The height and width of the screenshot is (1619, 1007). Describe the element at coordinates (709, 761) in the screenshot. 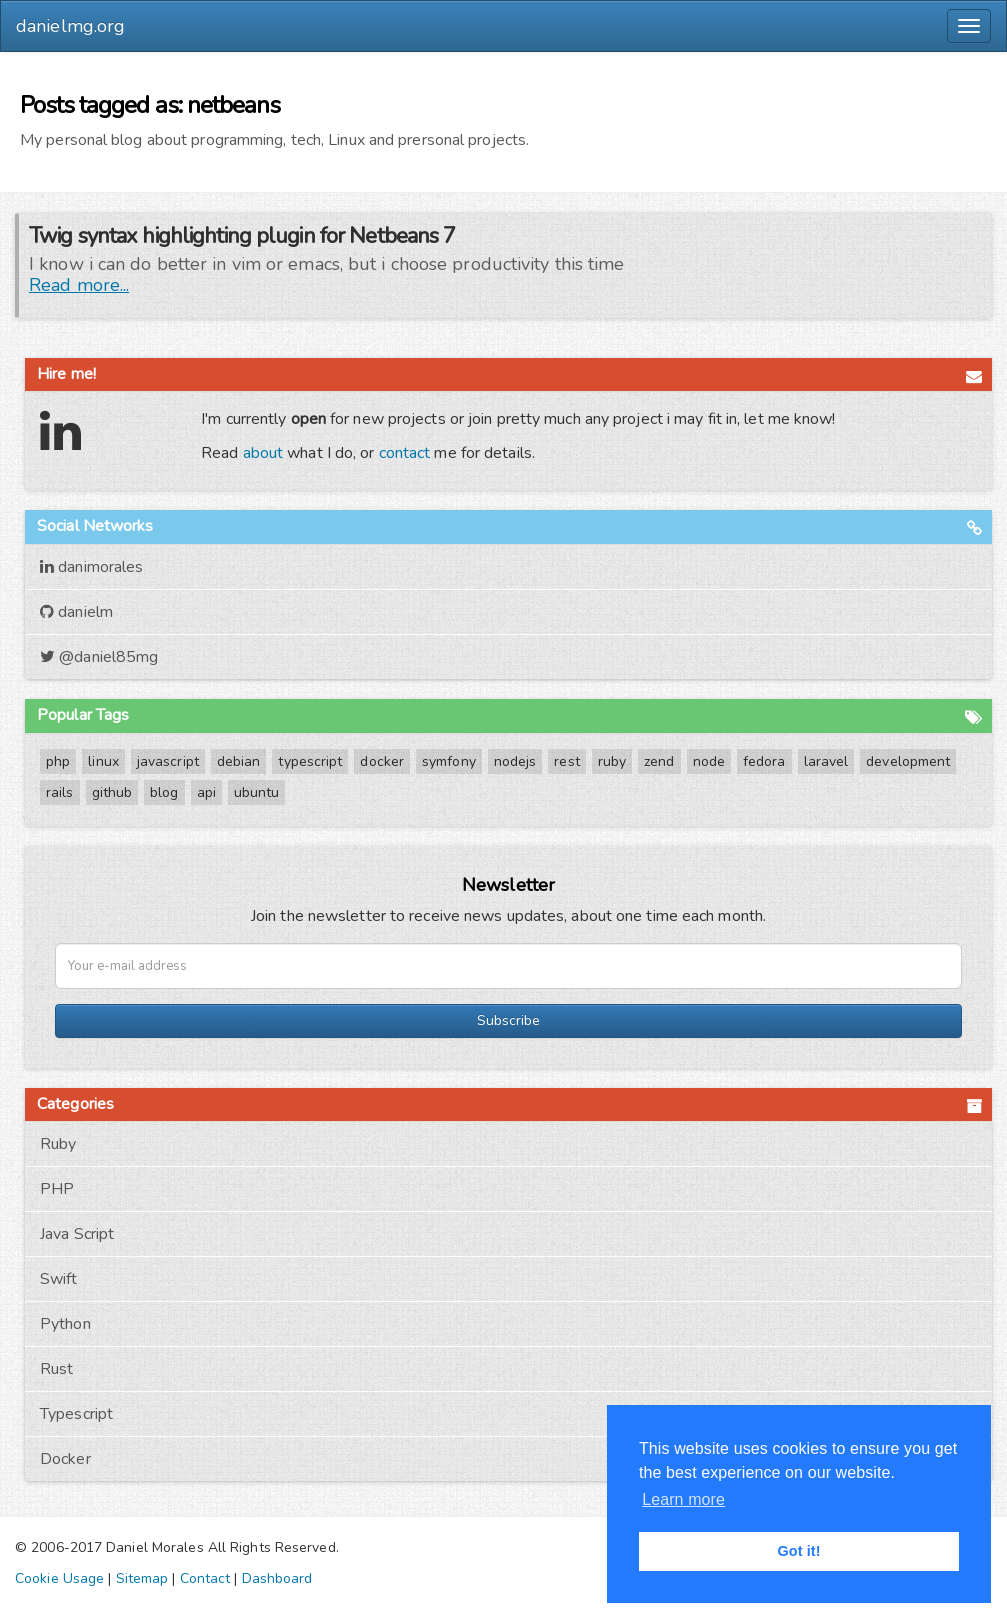

I see `node` at that location.